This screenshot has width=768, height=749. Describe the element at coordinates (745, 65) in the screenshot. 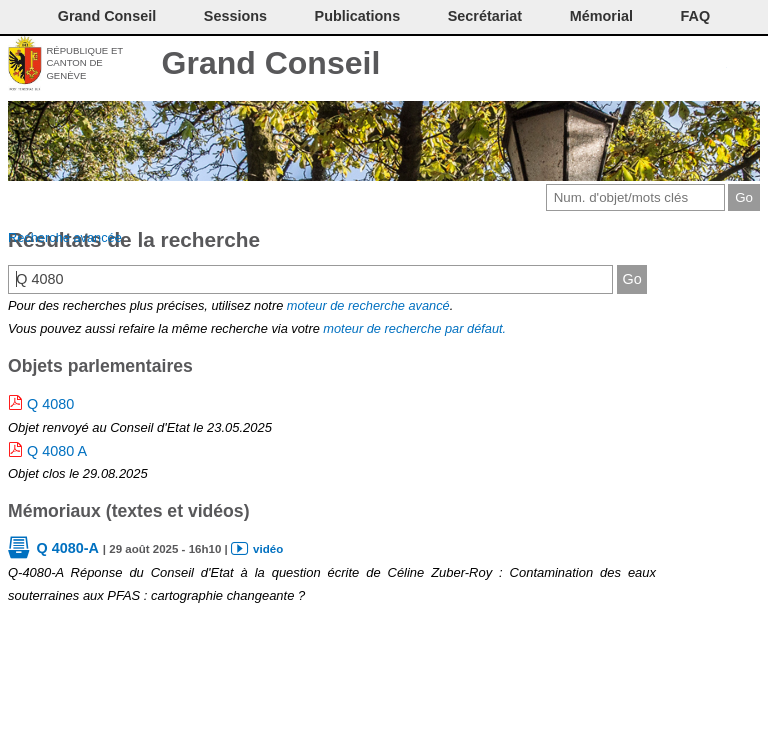

I see `Accueil` at that location.